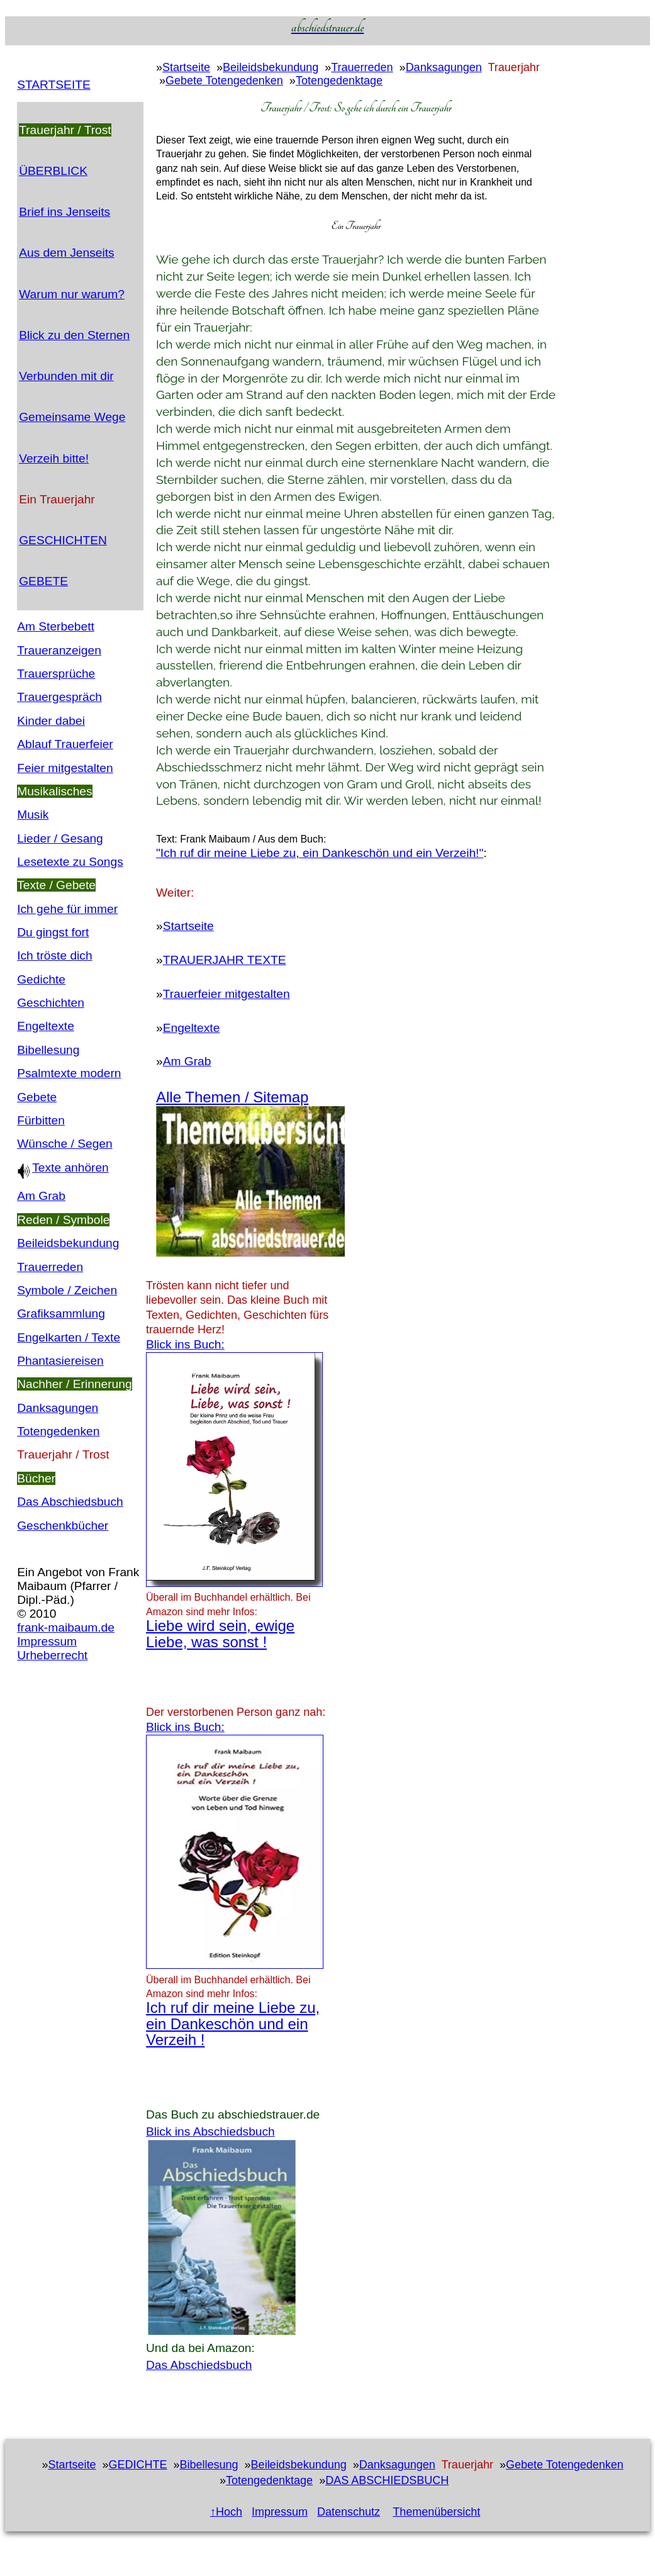 The image size is (655, 2576). Describe the element at coordinates (137, 2464) in the screenshot. I see `GEDICHTE` at that location.